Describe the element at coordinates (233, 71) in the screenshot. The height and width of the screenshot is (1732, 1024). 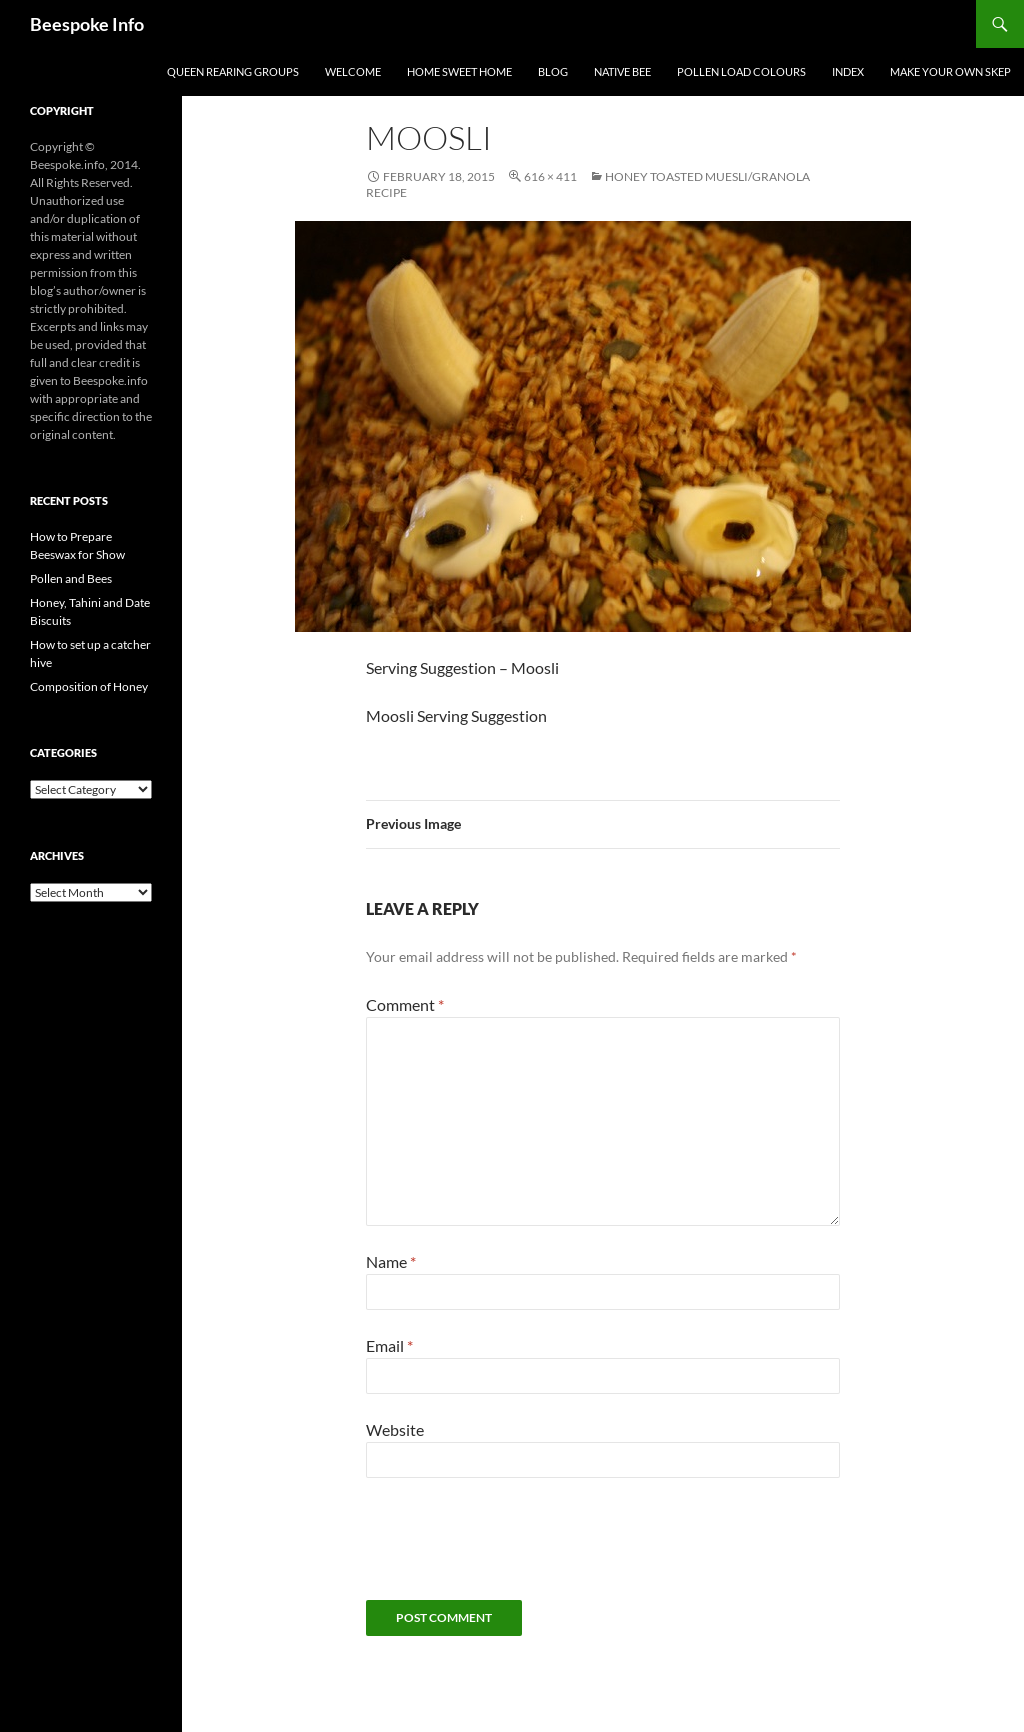
I see `Queen Rearing Groups` at that location.